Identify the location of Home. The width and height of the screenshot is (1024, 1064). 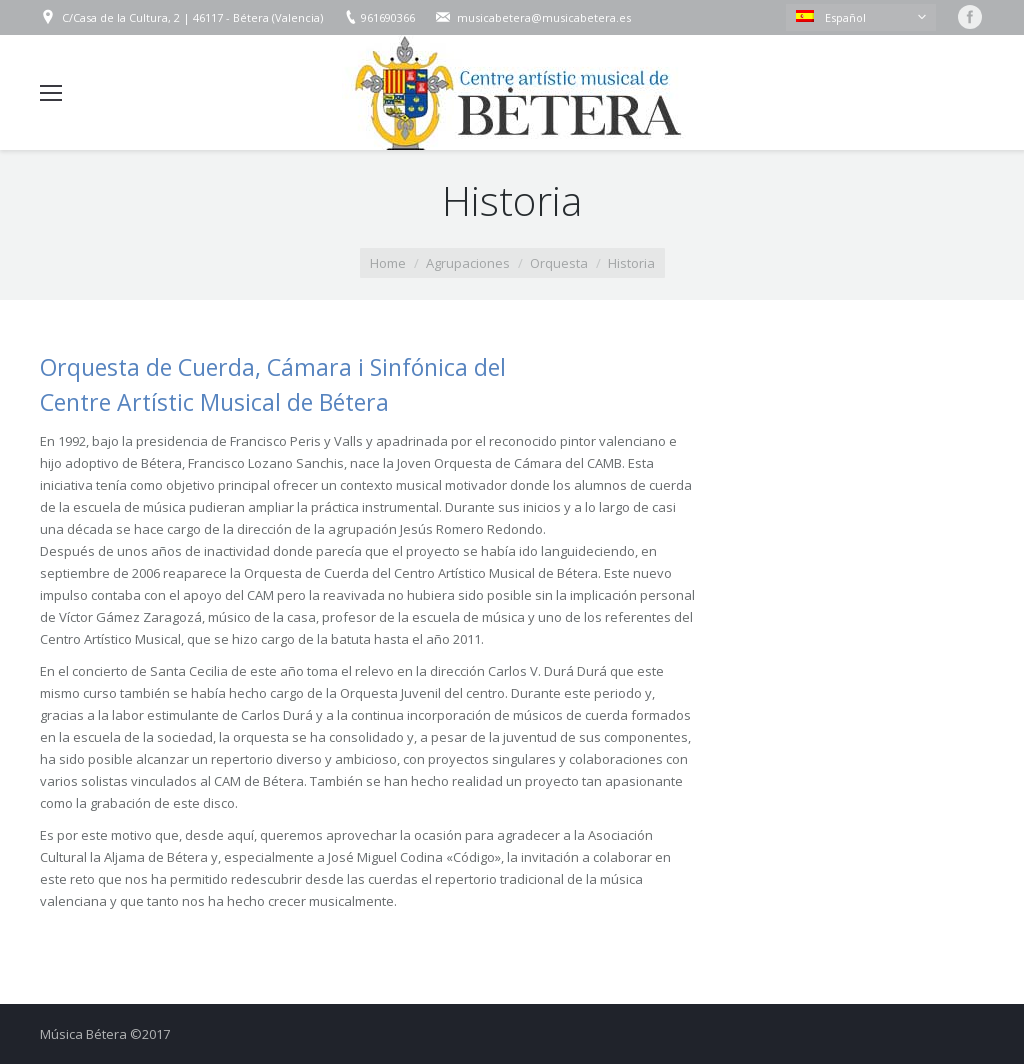
(388, 263).